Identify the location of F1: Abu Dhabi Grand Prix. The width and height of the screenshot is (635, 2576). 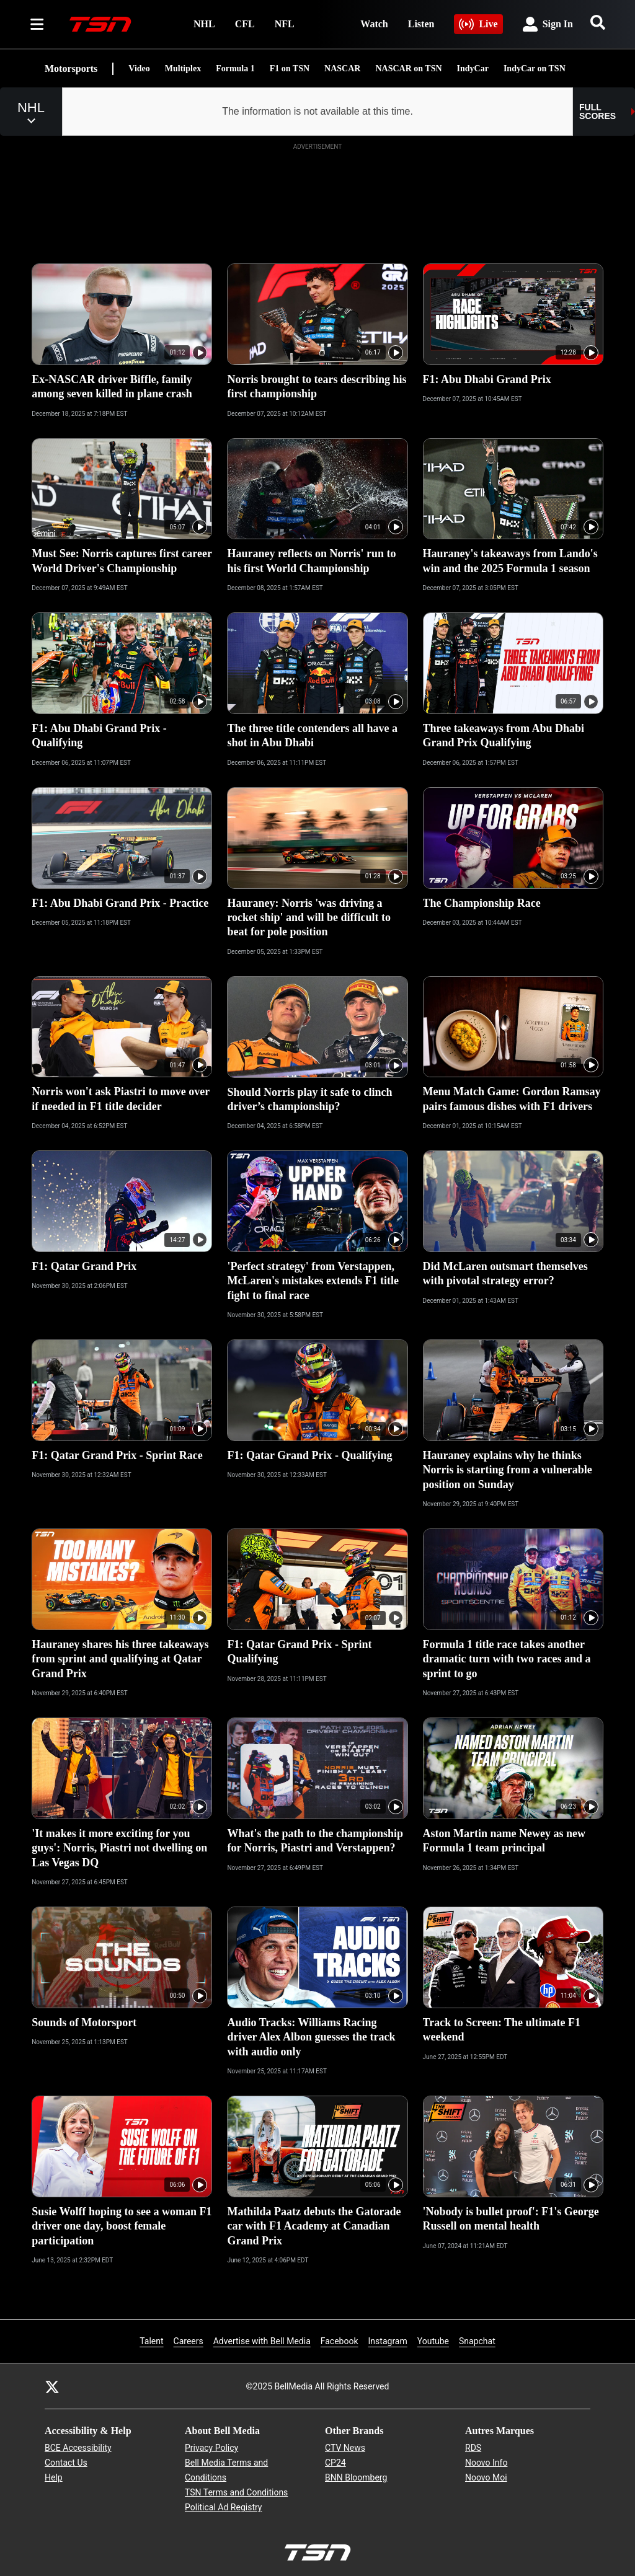
(487, 379).